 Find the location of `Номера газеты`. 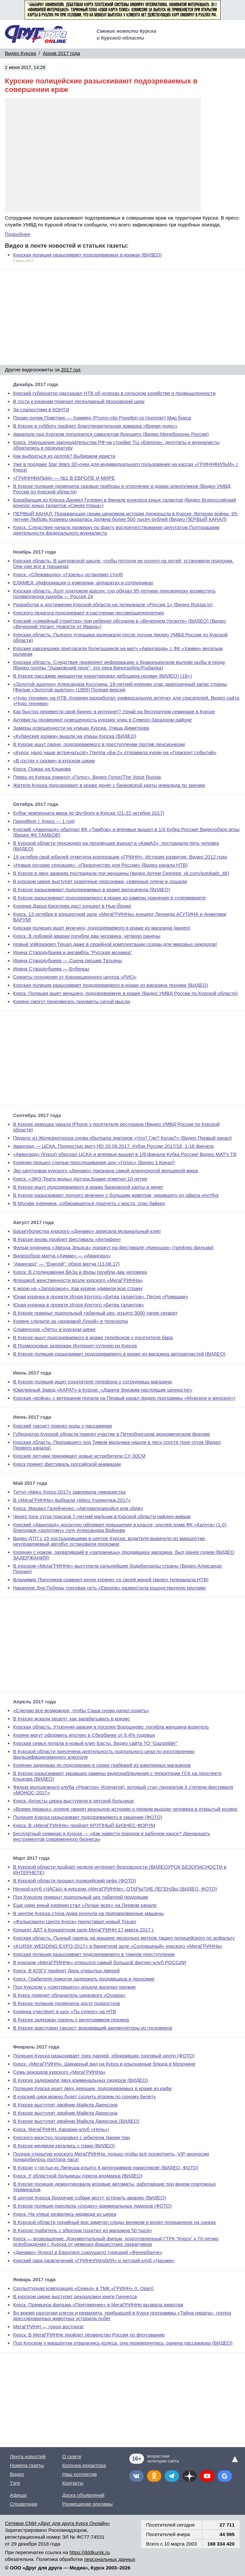

Номера газеты is located at coordinates (27, 2465).